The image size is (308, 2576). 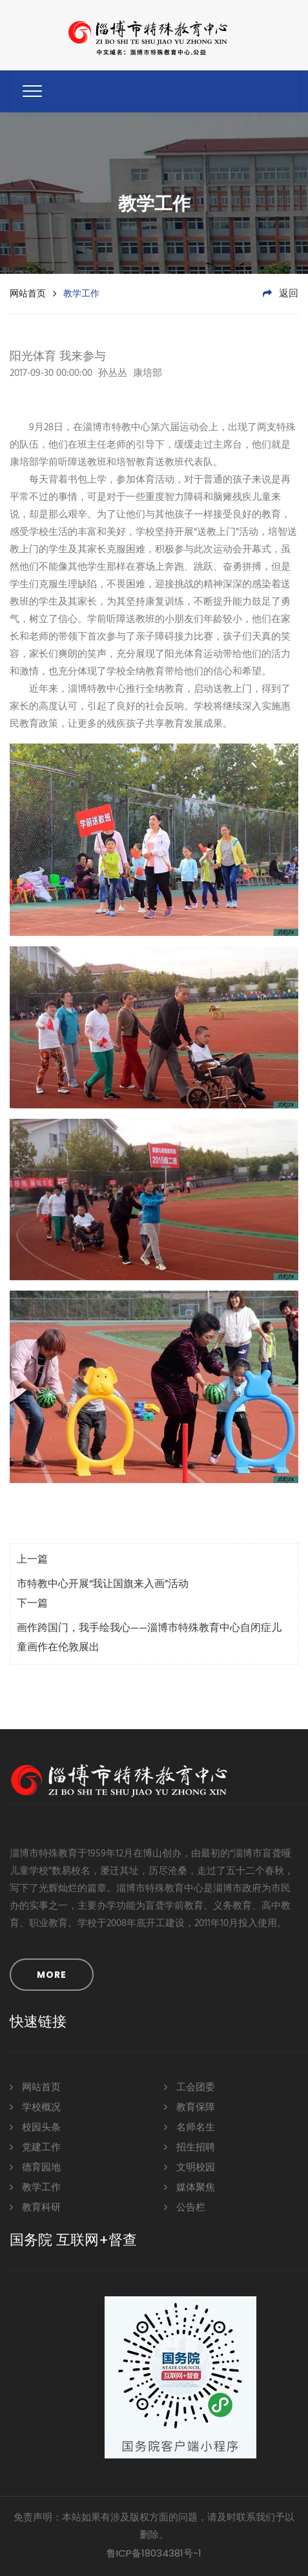 What do you see at coordinates (52, 1974) in the screenshot?
I see `MORE` at bounding box center [52, 1974].